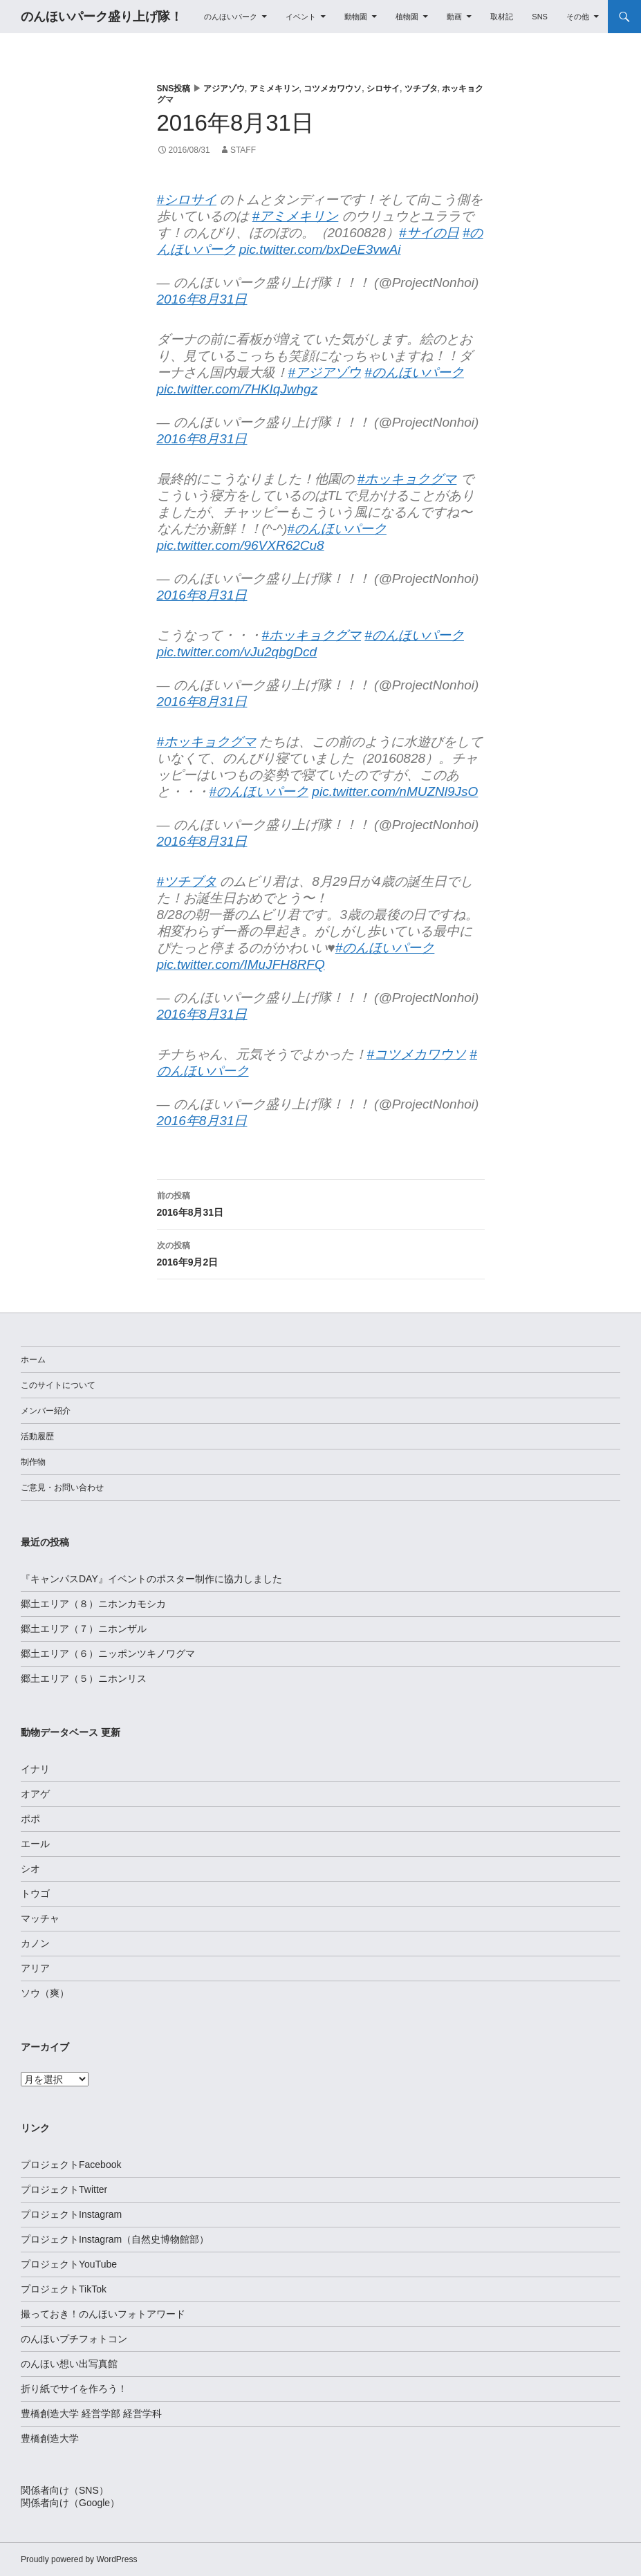  Describe the element at coordinates (84, 1678) in the screenshot. I see `郷土エリア（５）ニホンリス` at that location.